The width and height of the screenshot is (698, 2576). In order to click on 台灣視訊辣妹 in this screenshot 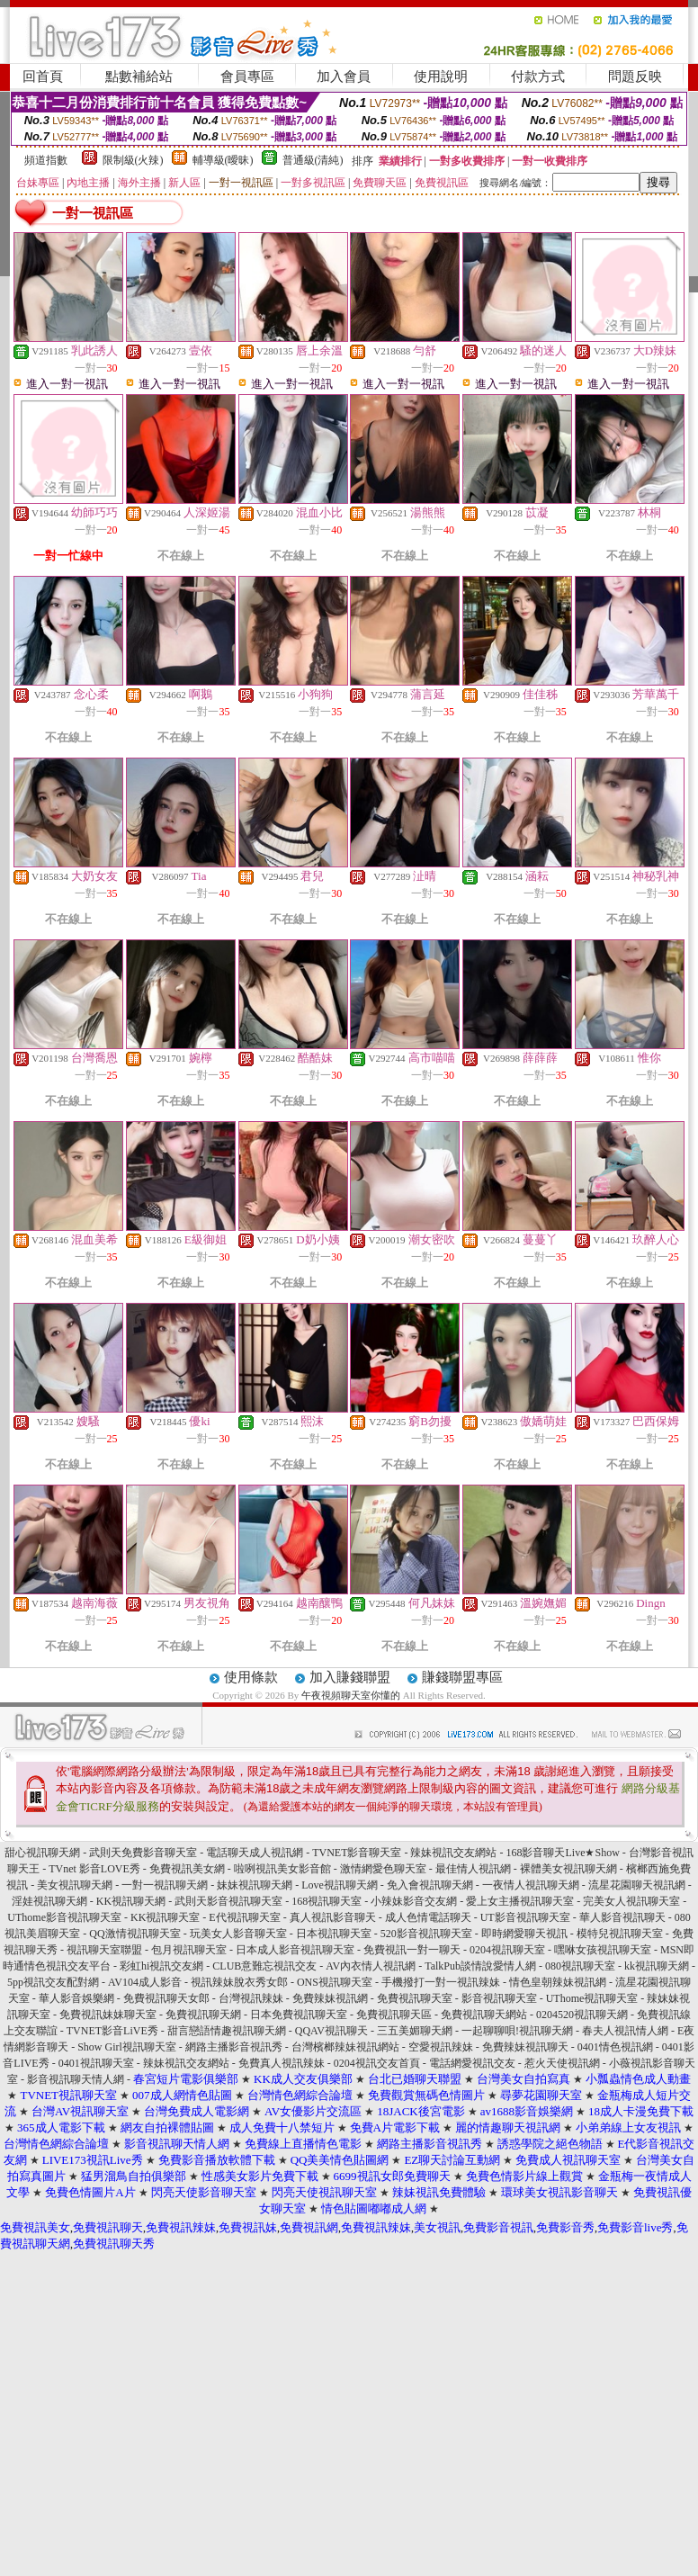, I will do `click(251, 1998)`.